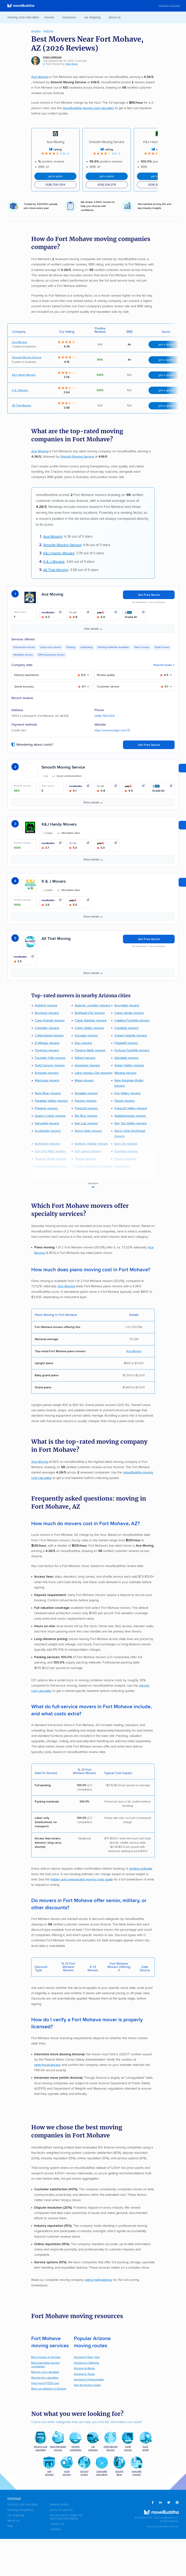 This screenshot has width=186, height=2576. What do you see at coordinates (13, 2520) in the screenshot?
I see `About Us` at bounding box center [13, 2520].